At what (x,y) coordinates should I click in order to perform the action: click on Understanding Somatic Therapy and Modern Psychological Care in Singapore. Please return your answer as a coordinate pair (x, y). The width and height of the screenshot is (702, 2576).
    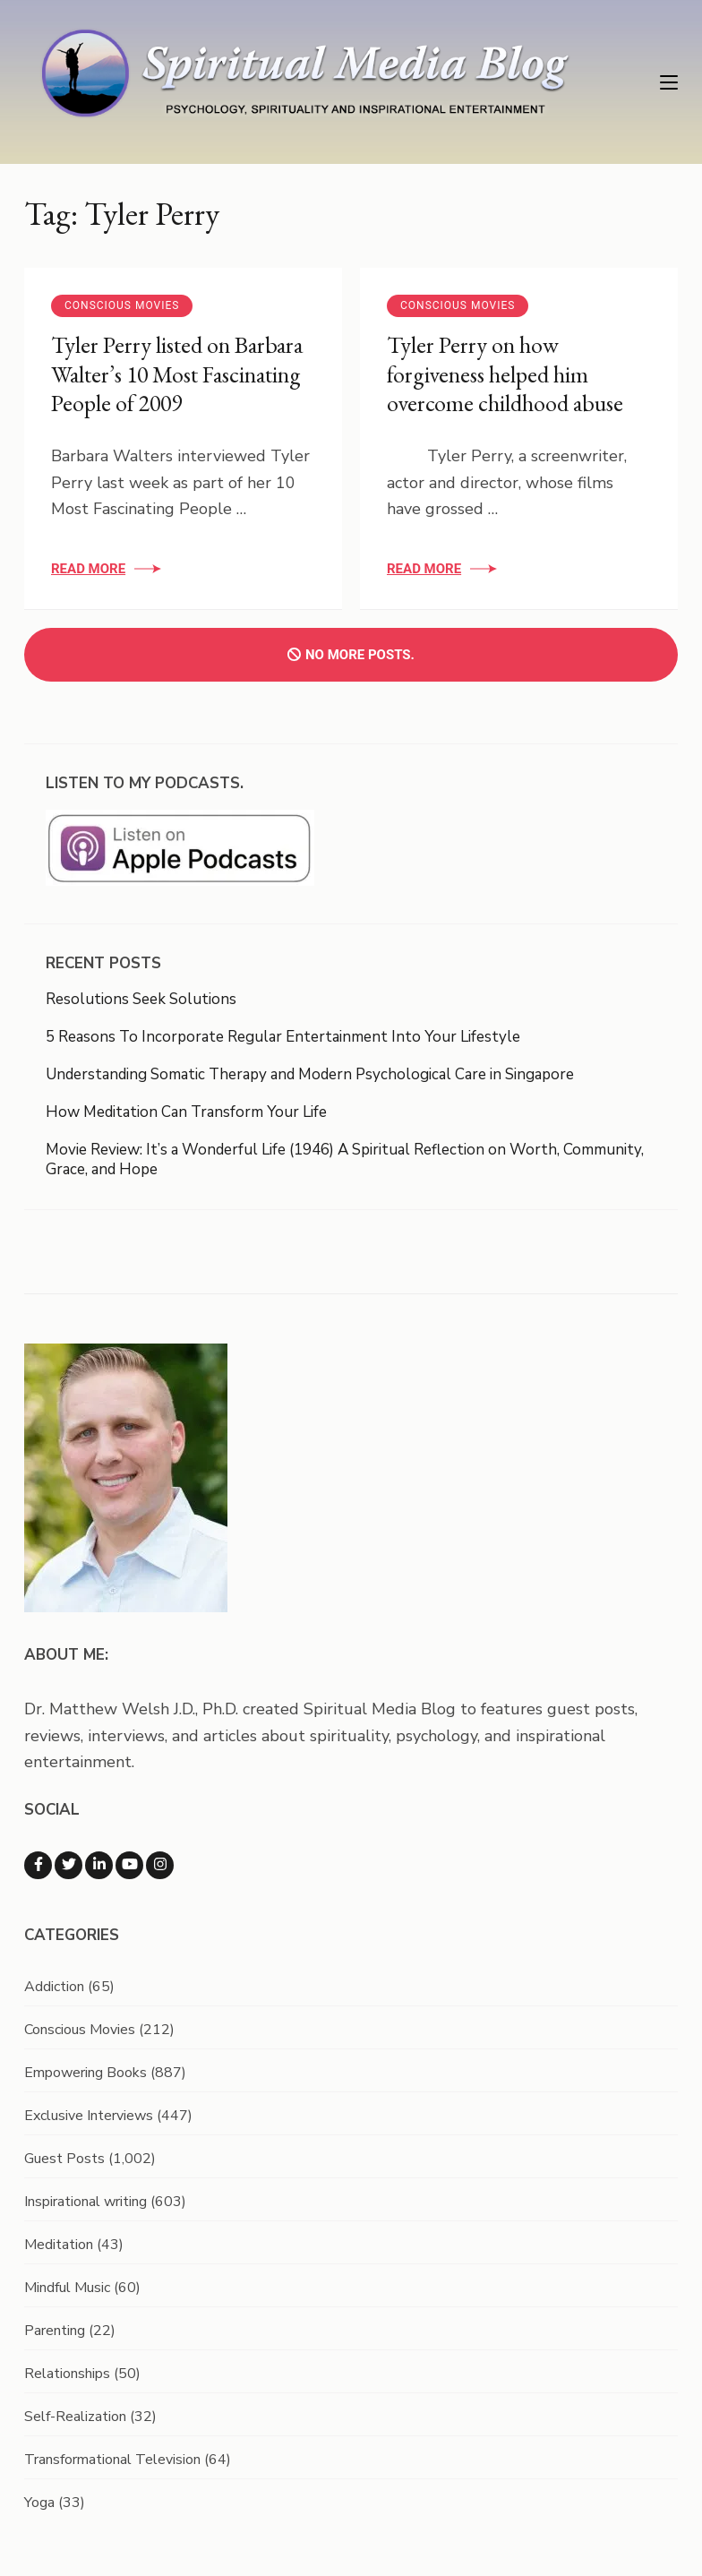
    Looking at the image, I should click on (310, 1074).